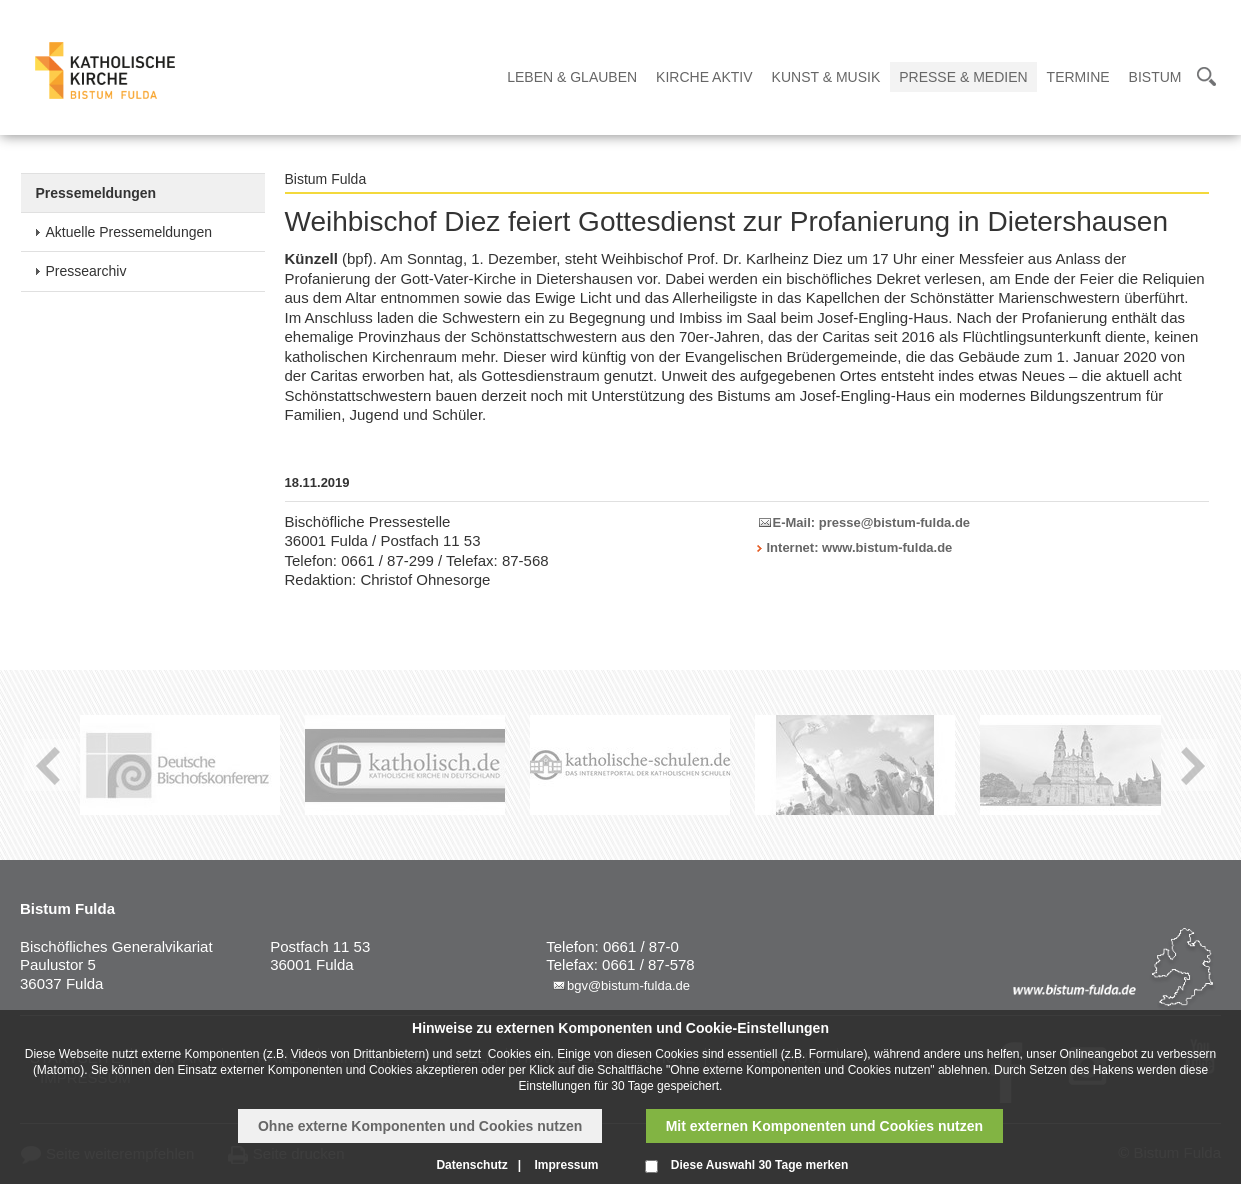 Image resolution: width=1241 pixels, height=1184 pixels. What do you see at coordinates (1078, 77) in the screenshot?
I see `Termine` at bounding box center [1078, 77].